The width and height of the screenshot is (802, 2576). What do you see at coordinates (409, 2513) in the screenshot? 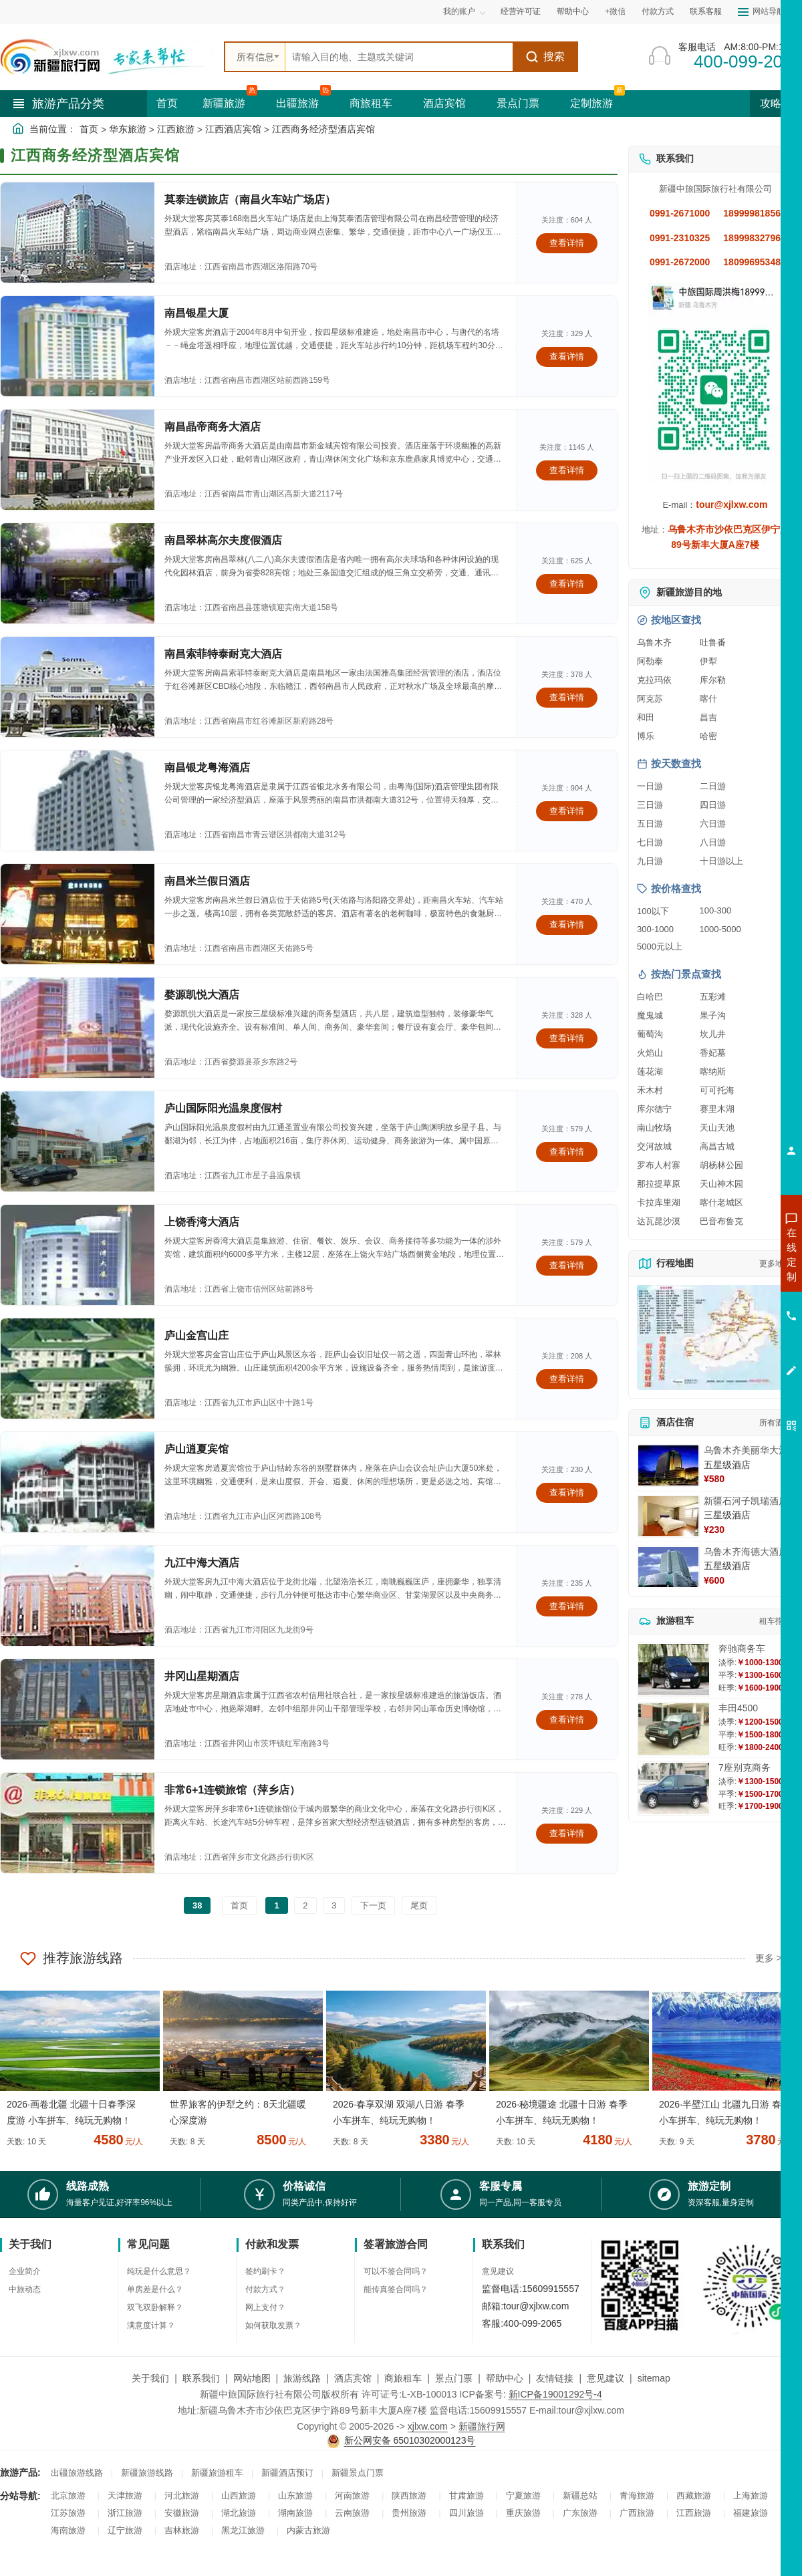
I see `贵州旅游` at bounding box center [409, 2513].